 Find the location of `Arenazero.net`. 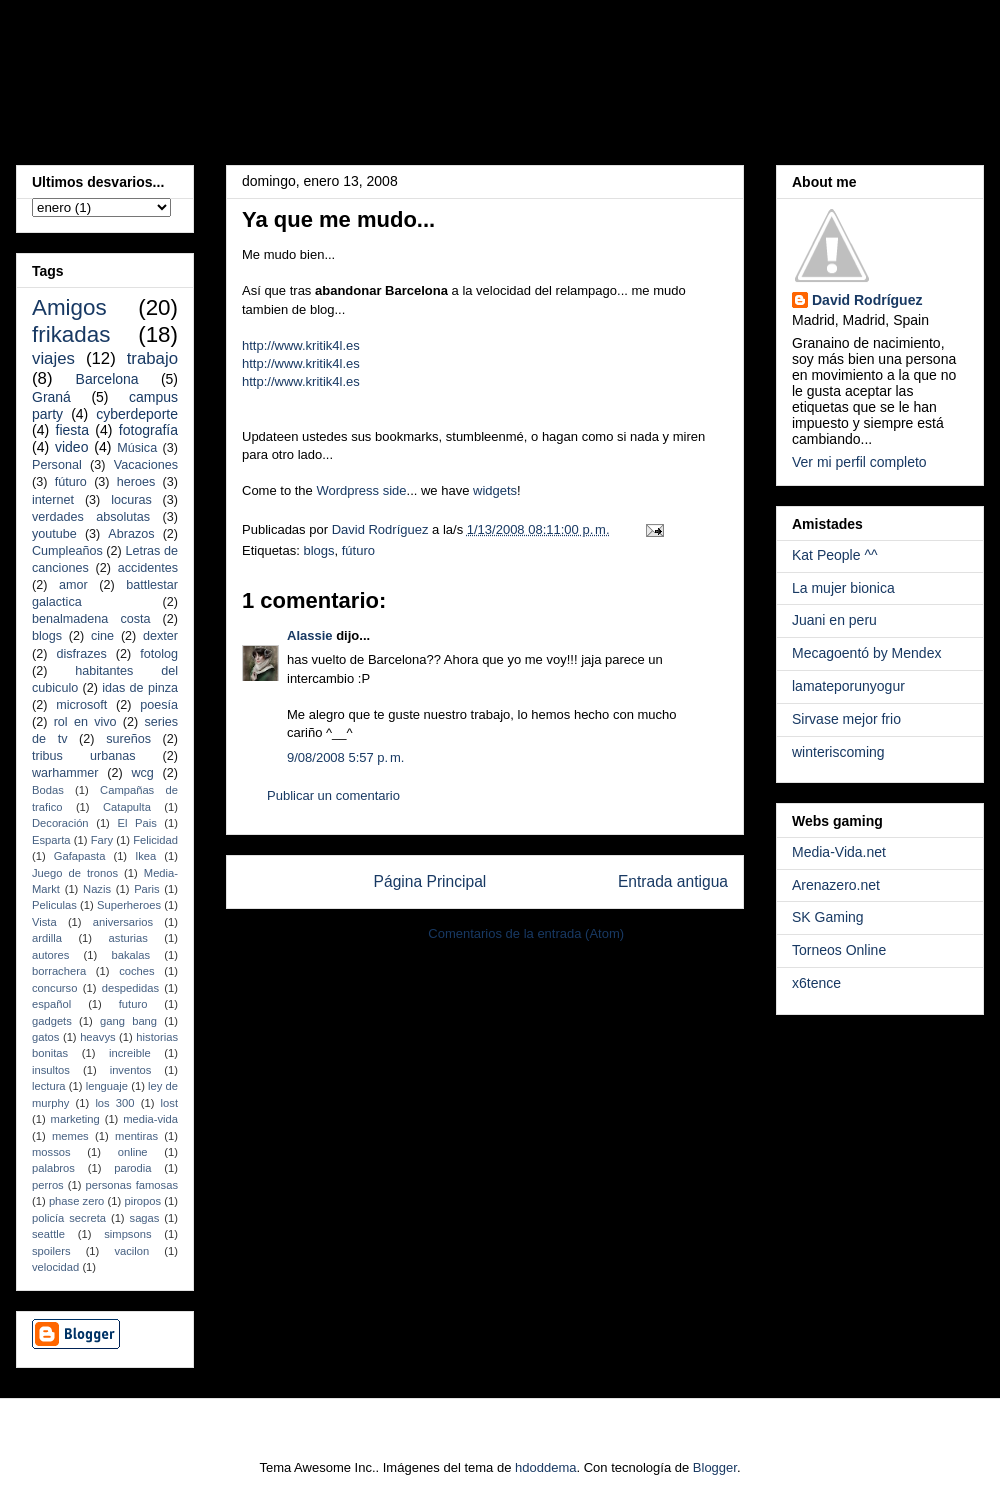

Arenazero.net is located at coordinates (836, 885).